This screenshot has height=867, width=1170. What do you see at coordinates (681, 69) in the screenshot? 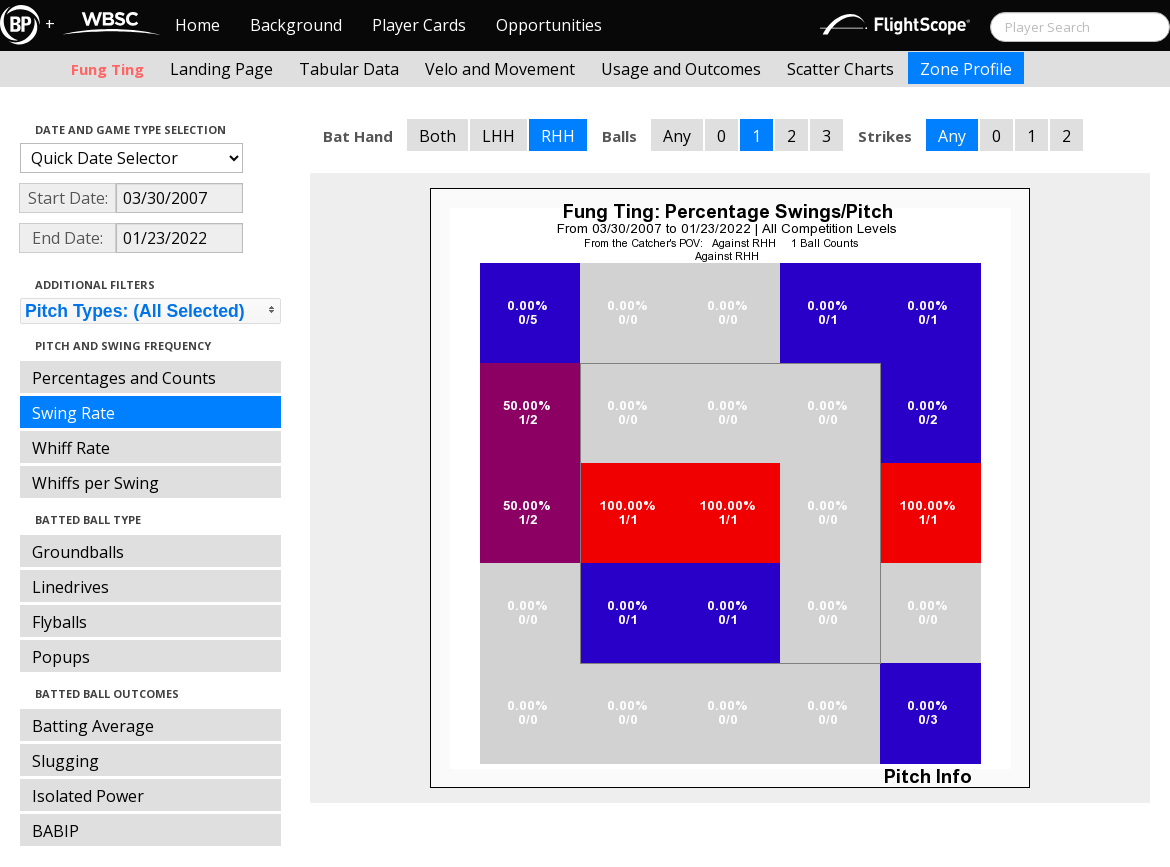
I see `Usage and Outcomes` at bounding box center [681, 69].